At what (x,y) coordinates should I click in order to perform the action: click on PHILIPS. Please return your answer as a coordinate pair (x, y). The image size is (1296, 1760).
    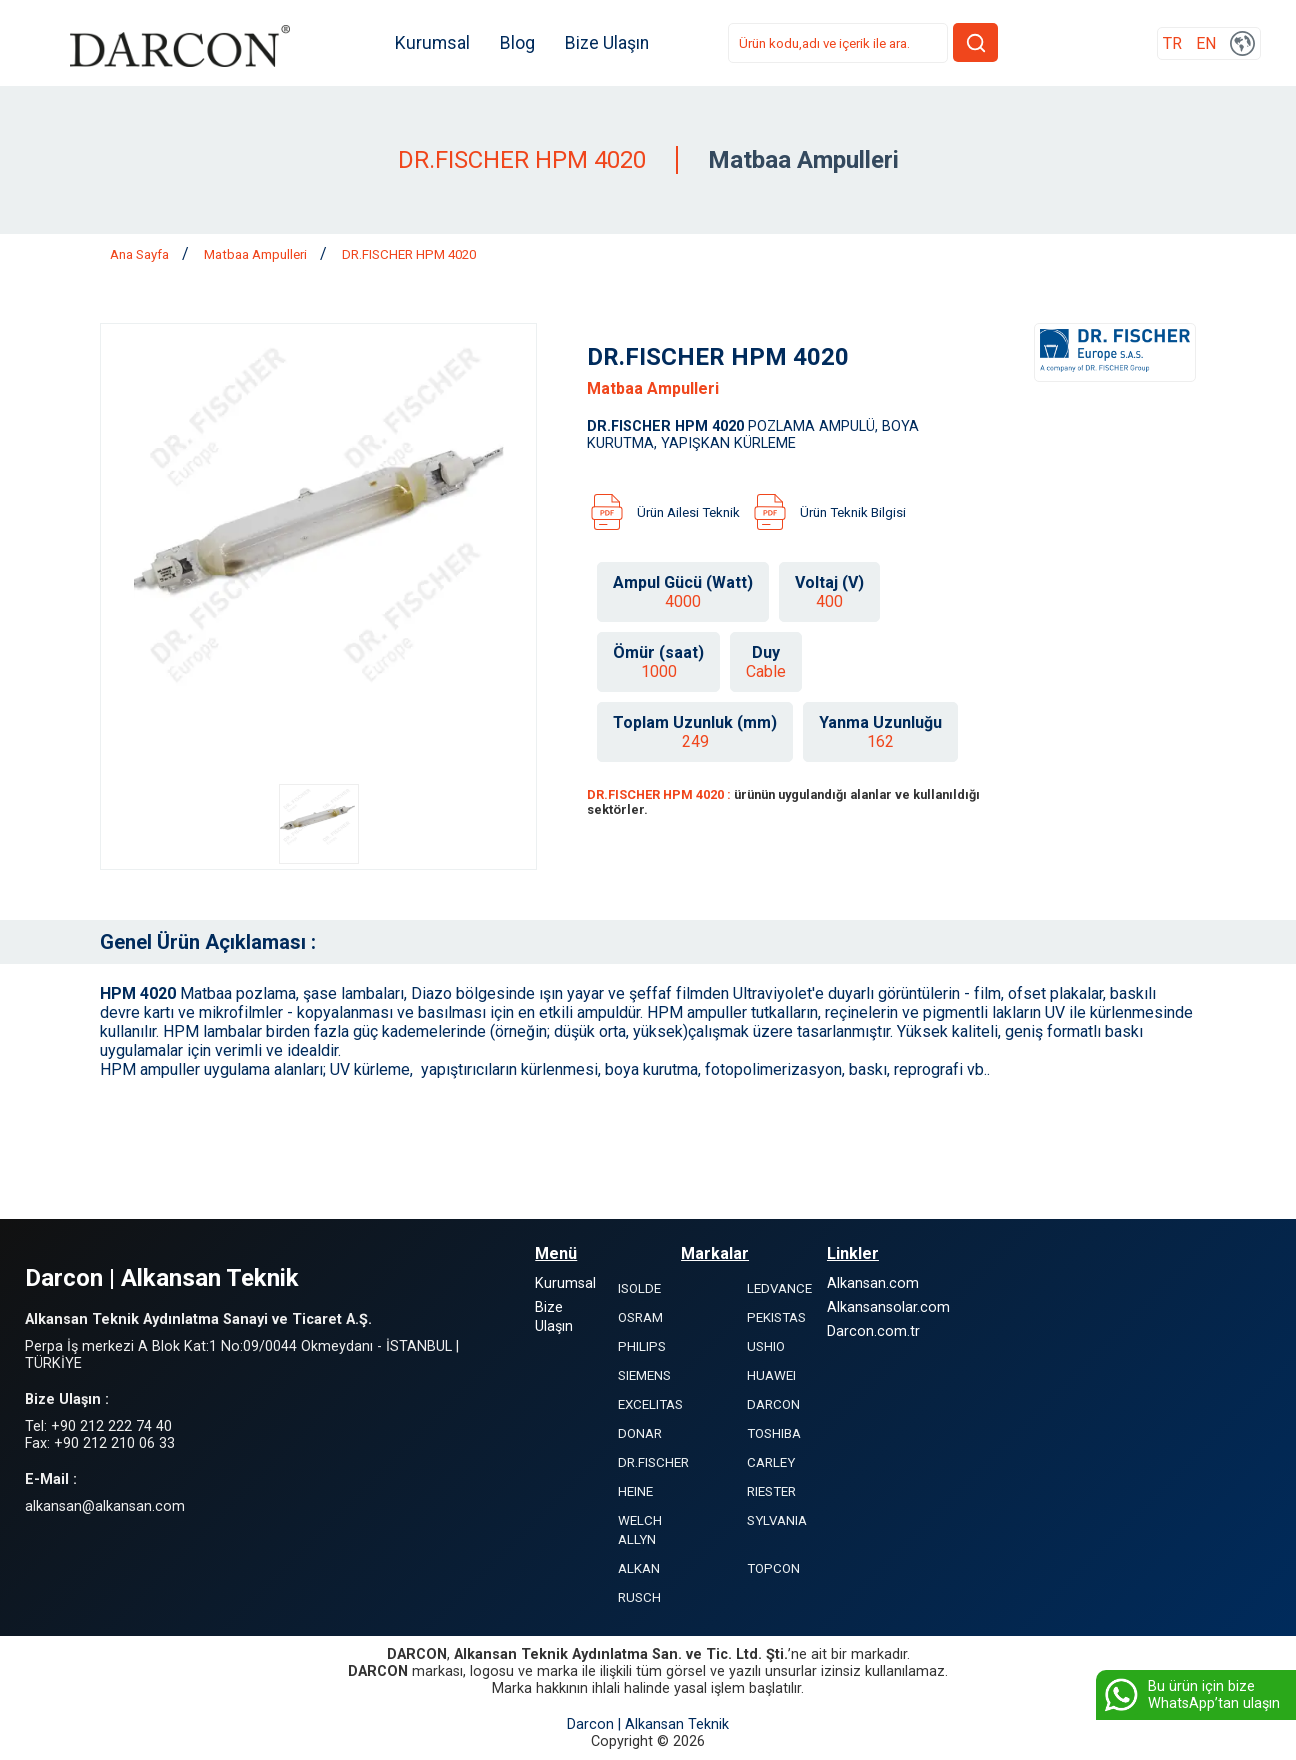
    Looking at the image, I should click on (642, 1346).